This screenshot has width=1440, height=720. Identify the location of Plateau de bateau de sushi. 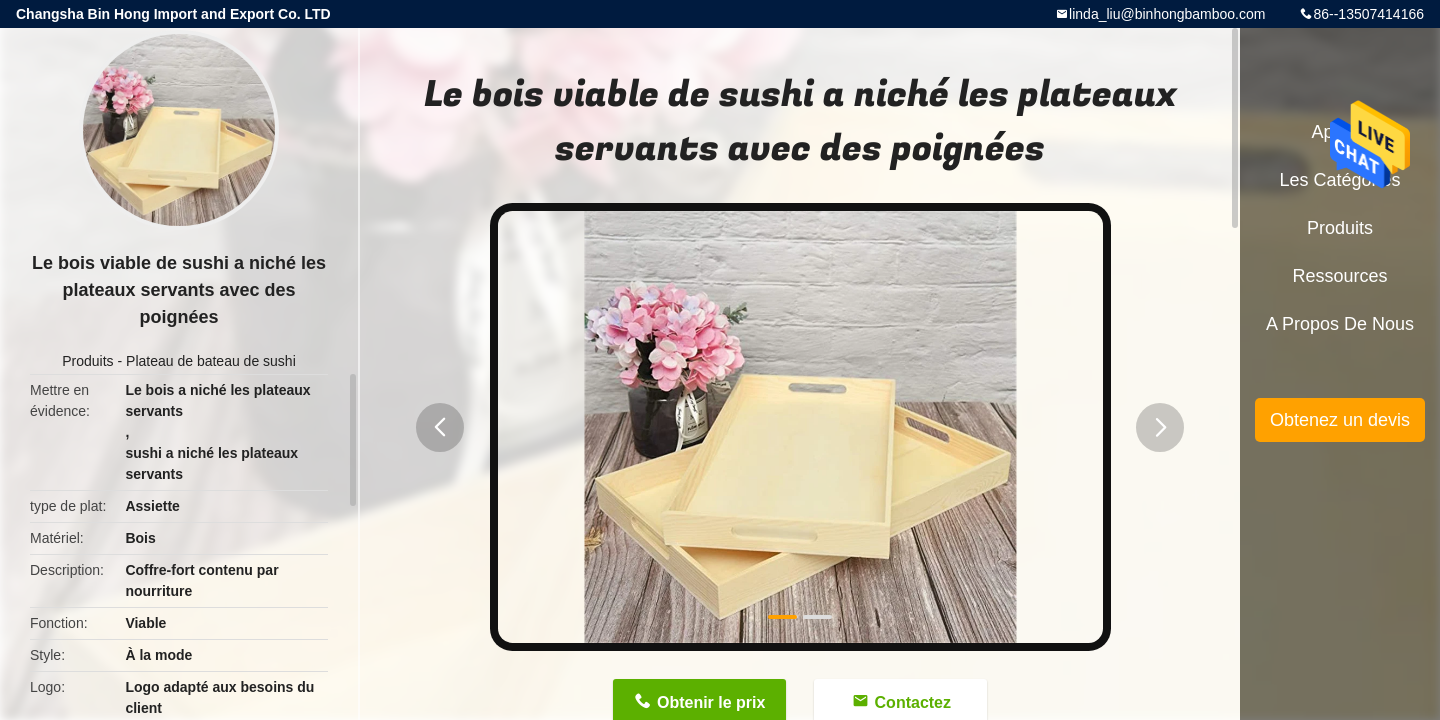
(211, 361).